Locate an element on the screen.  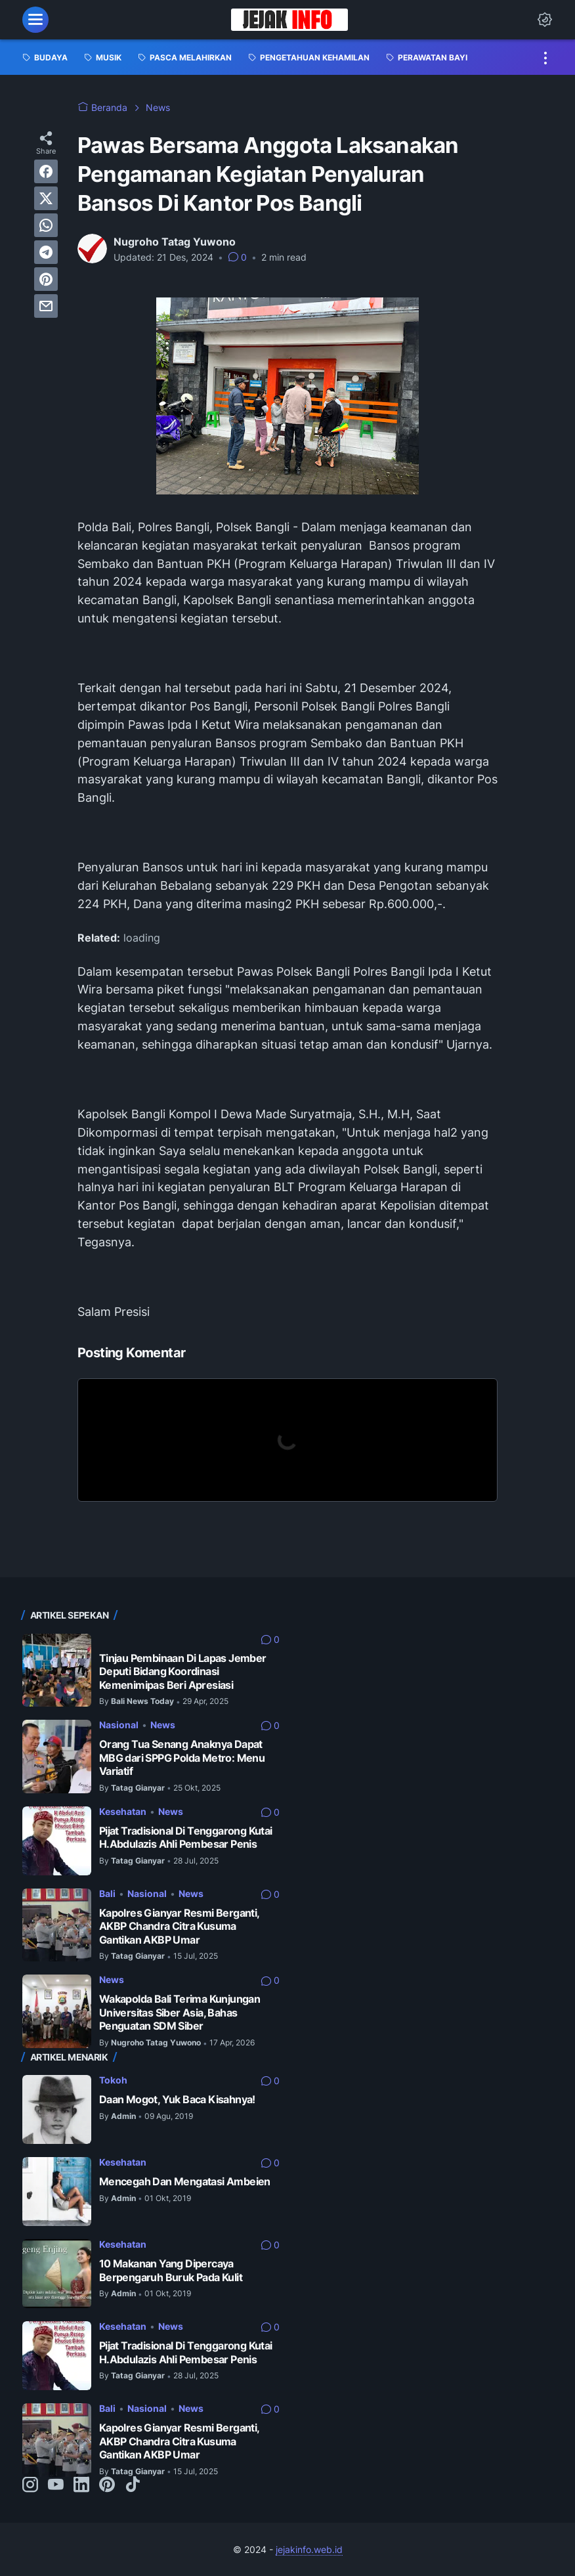
Tinjau Pembinaan Di Lapas Jember Deputi Bidang Koordinasi Kemenimipas Beri Apresiasi is located at coordinates (182, 1671).